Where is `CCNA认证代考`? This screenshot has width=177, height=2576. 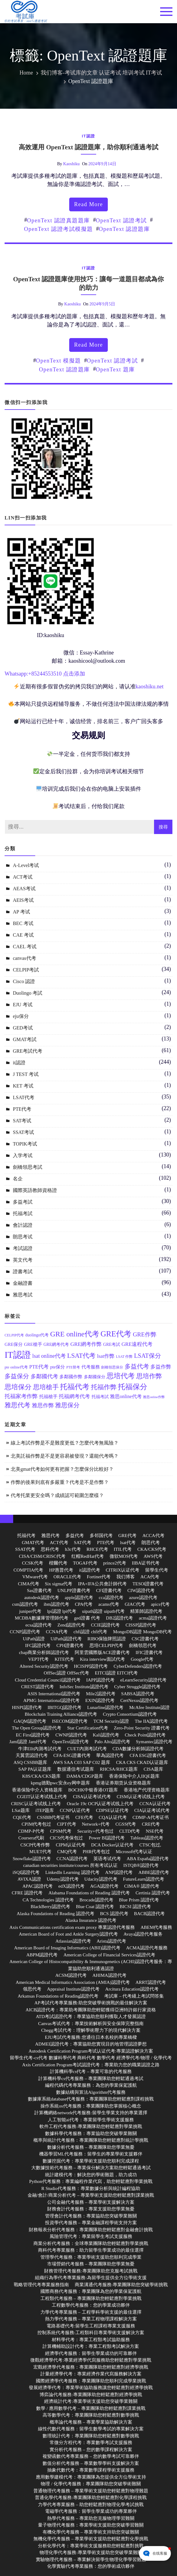 CCNA认证代考 is located at coordinates (155, 1803).